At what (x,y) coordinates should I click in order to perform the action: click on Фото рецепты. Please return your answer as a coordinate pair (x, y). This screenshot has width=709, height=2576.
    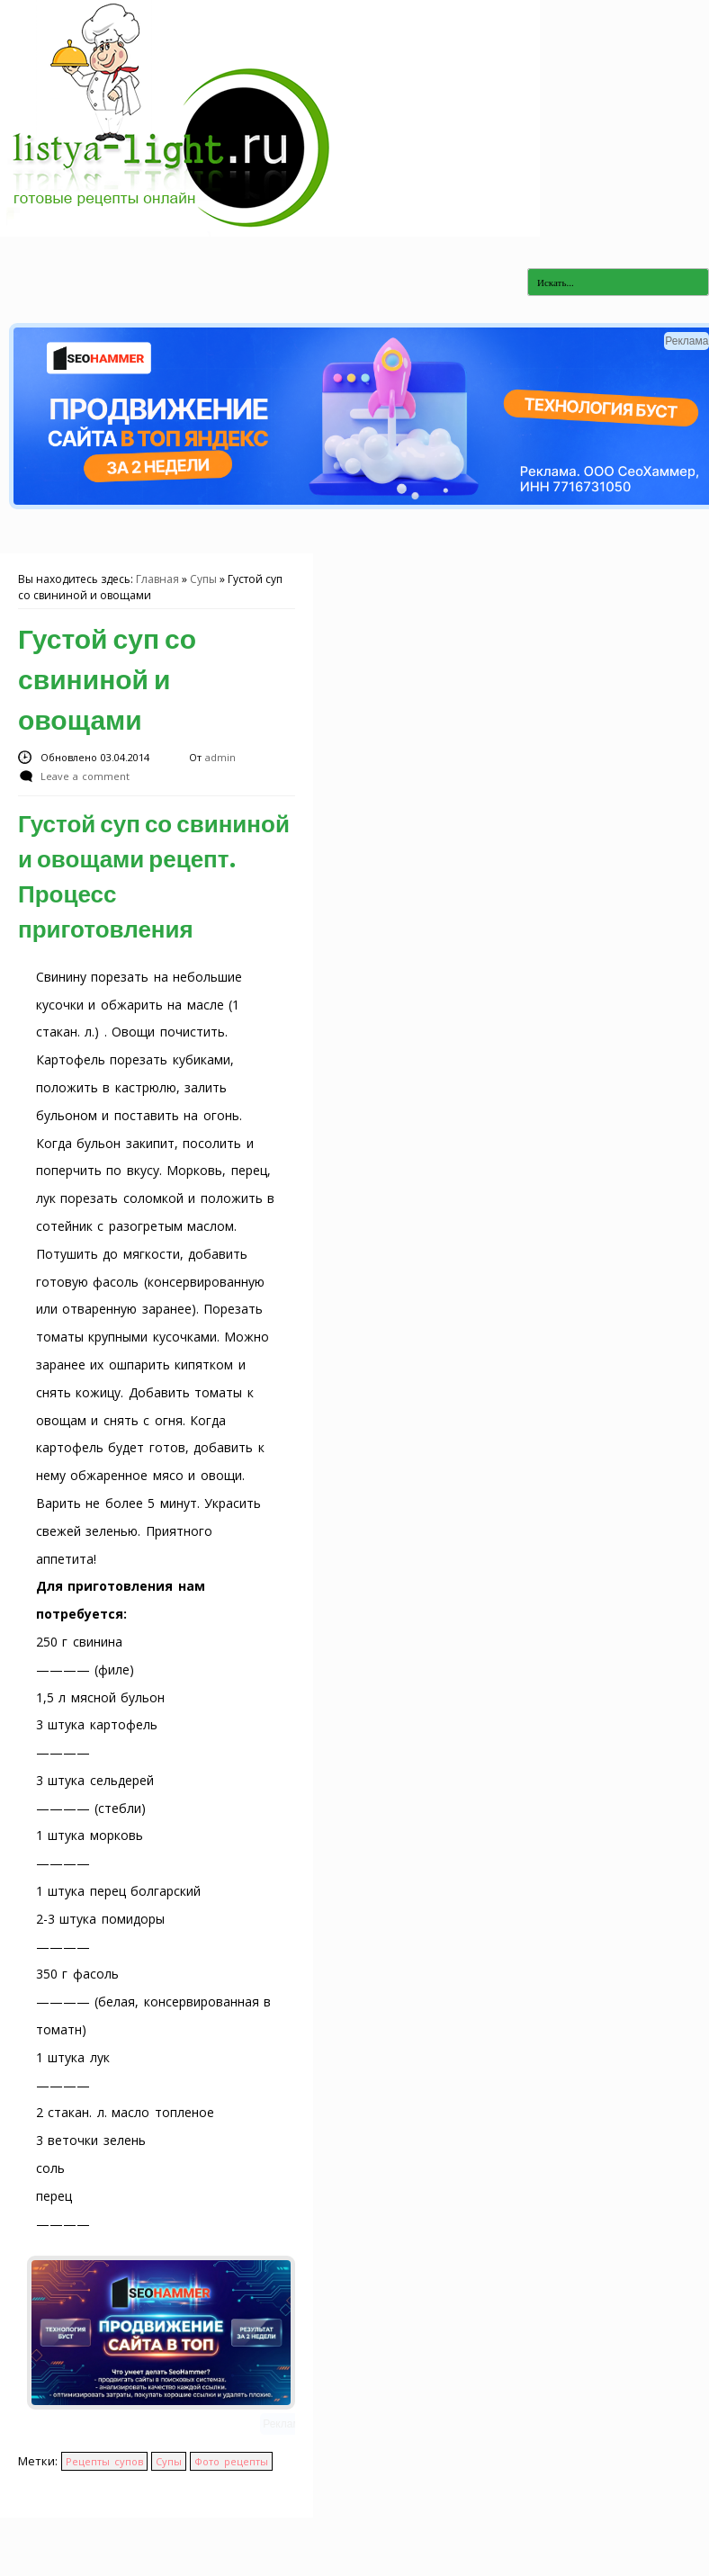
    Looking at the image, I should click on (230, 2461).